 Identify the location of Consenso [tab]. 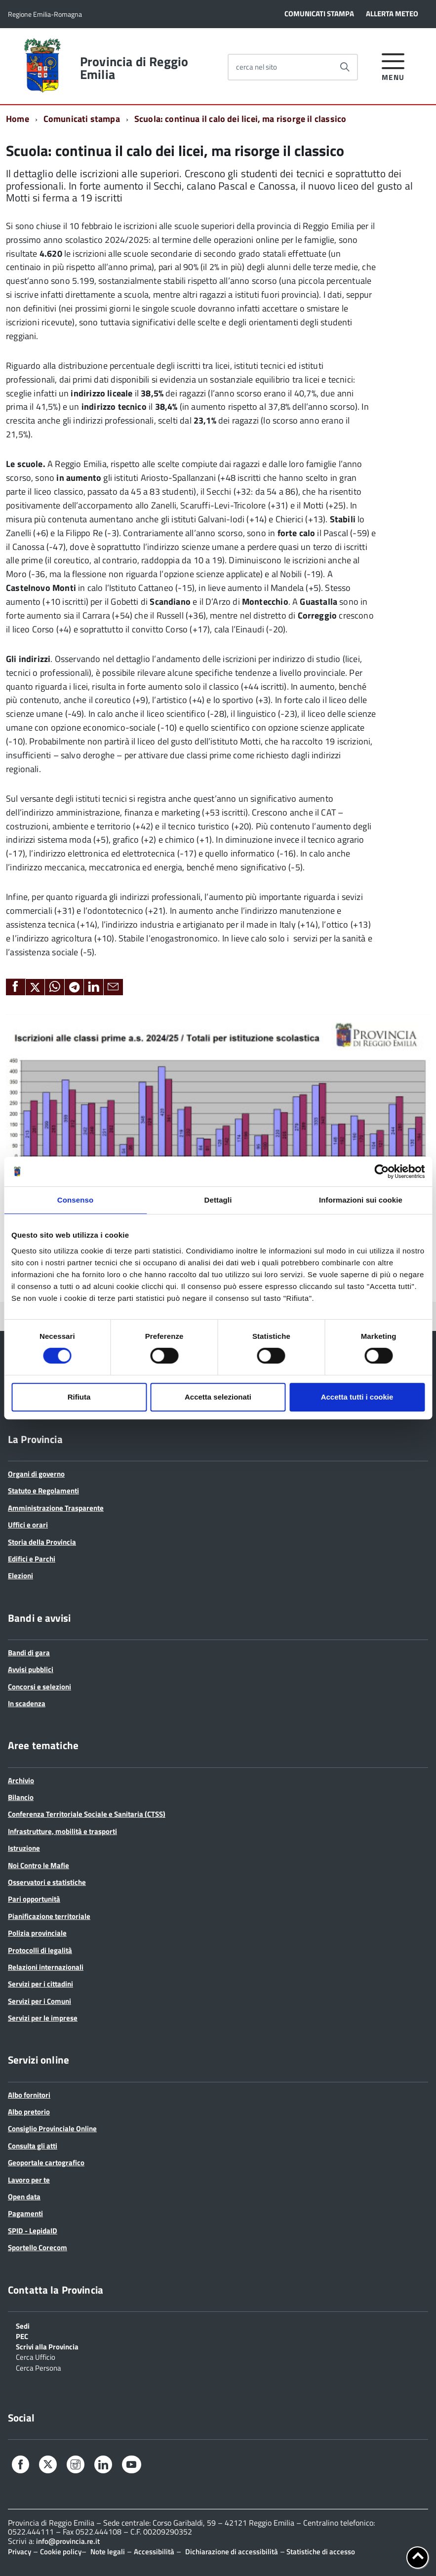
(75, 1200).